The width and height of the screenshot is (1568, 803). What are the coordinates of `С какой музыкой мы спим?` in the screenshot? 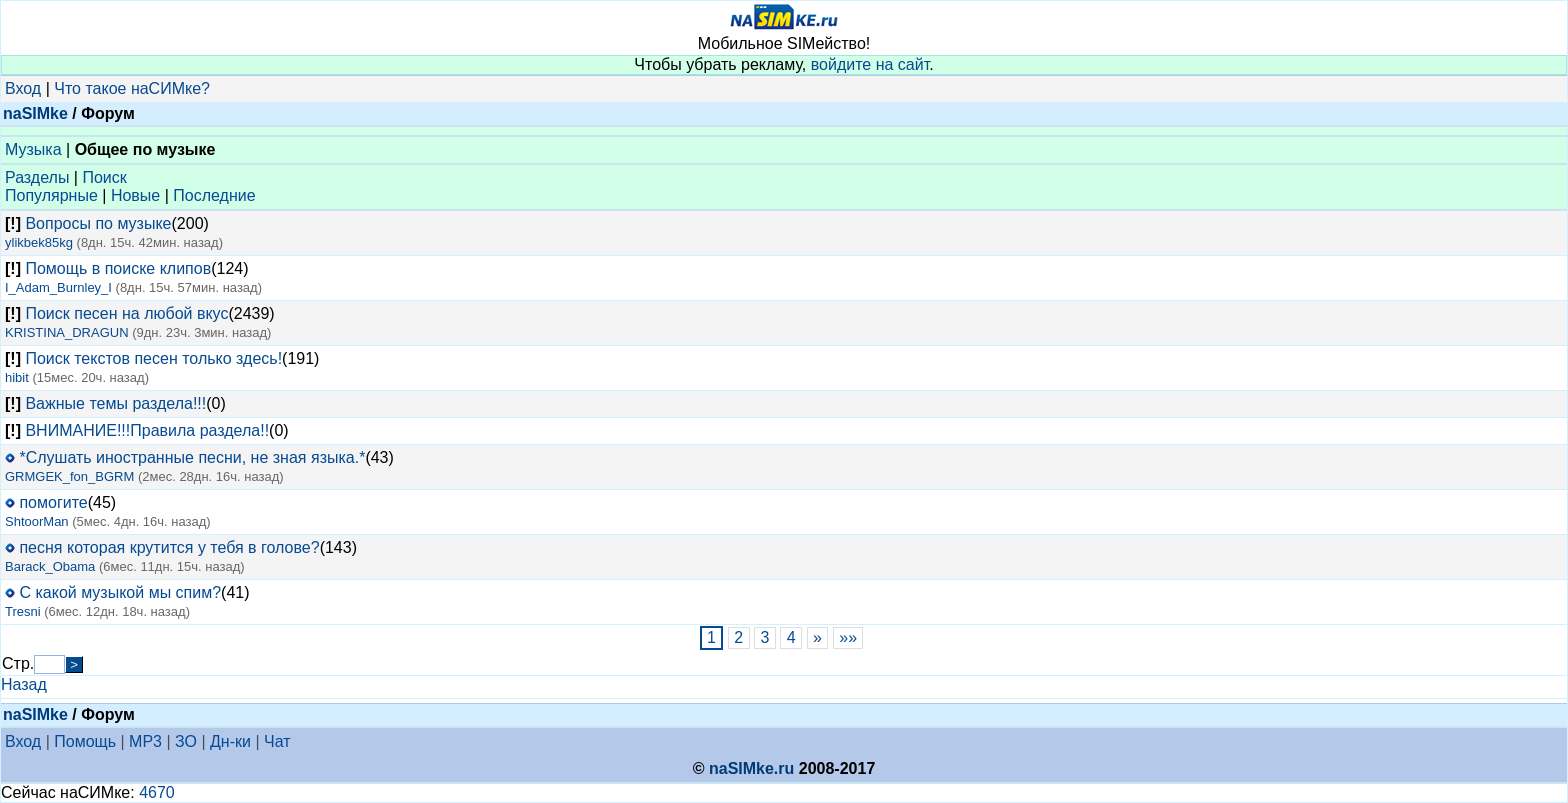 It's located at (120, 592).